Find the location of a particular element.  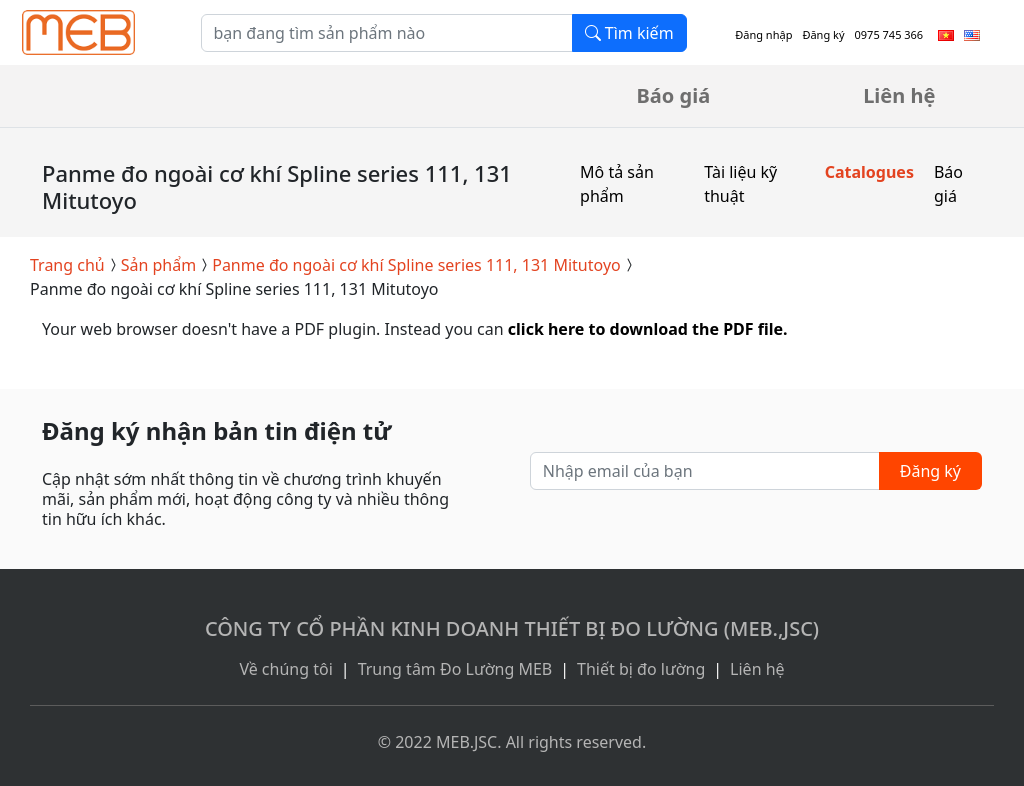

Trung tâm Đo Lường MEB is located at coordinates (455, 669).